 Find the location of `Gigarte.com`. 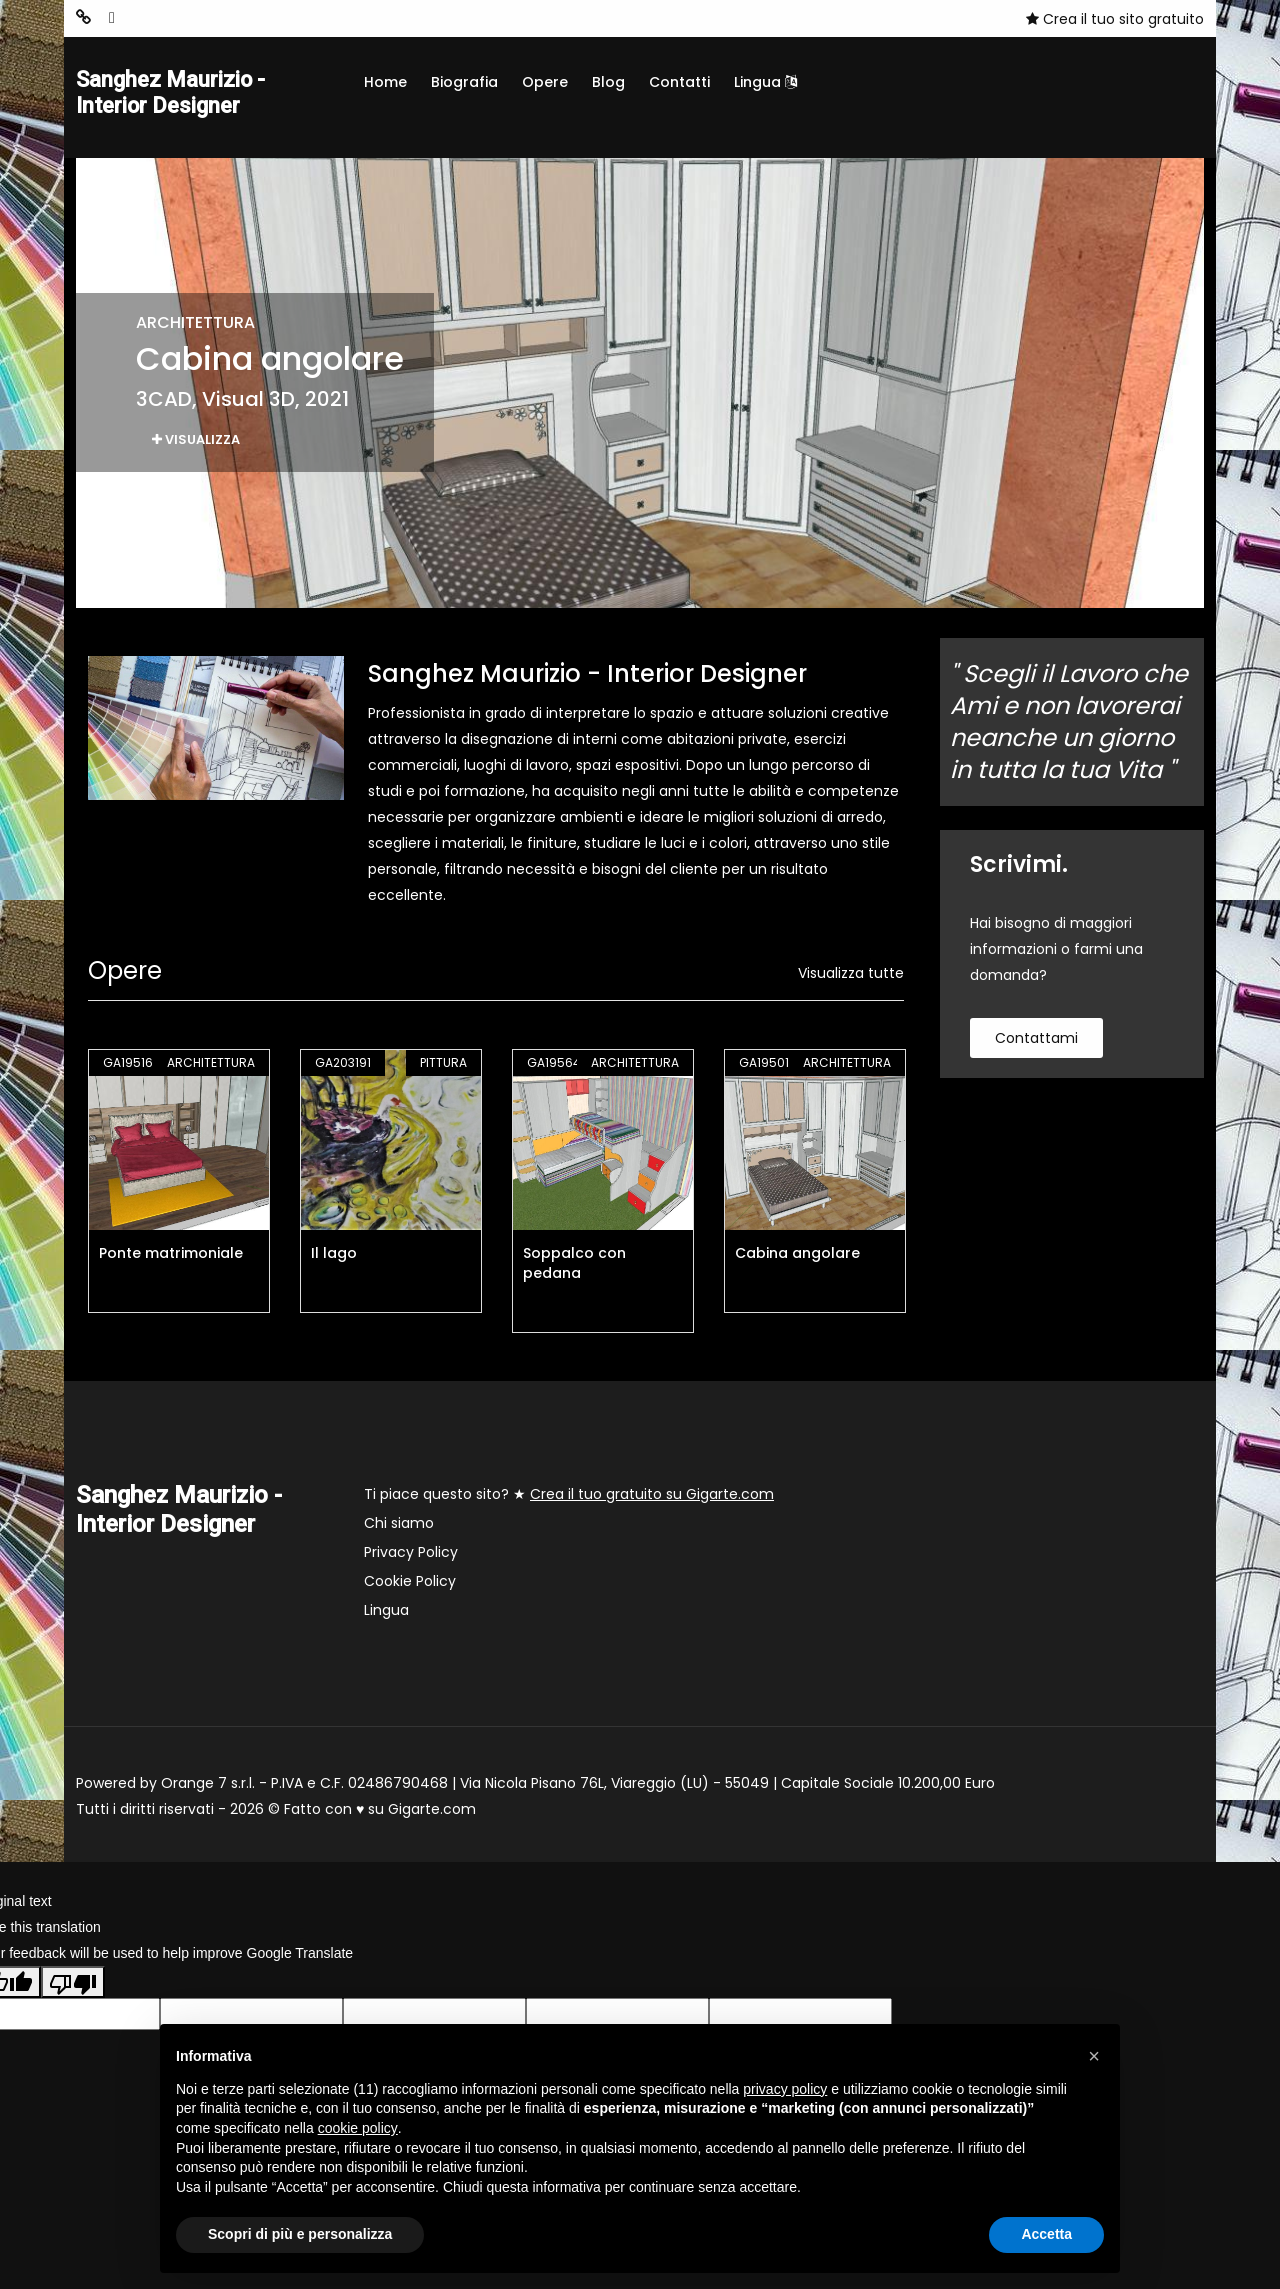

Gigarte.com is located at coordinates (432, 1814).